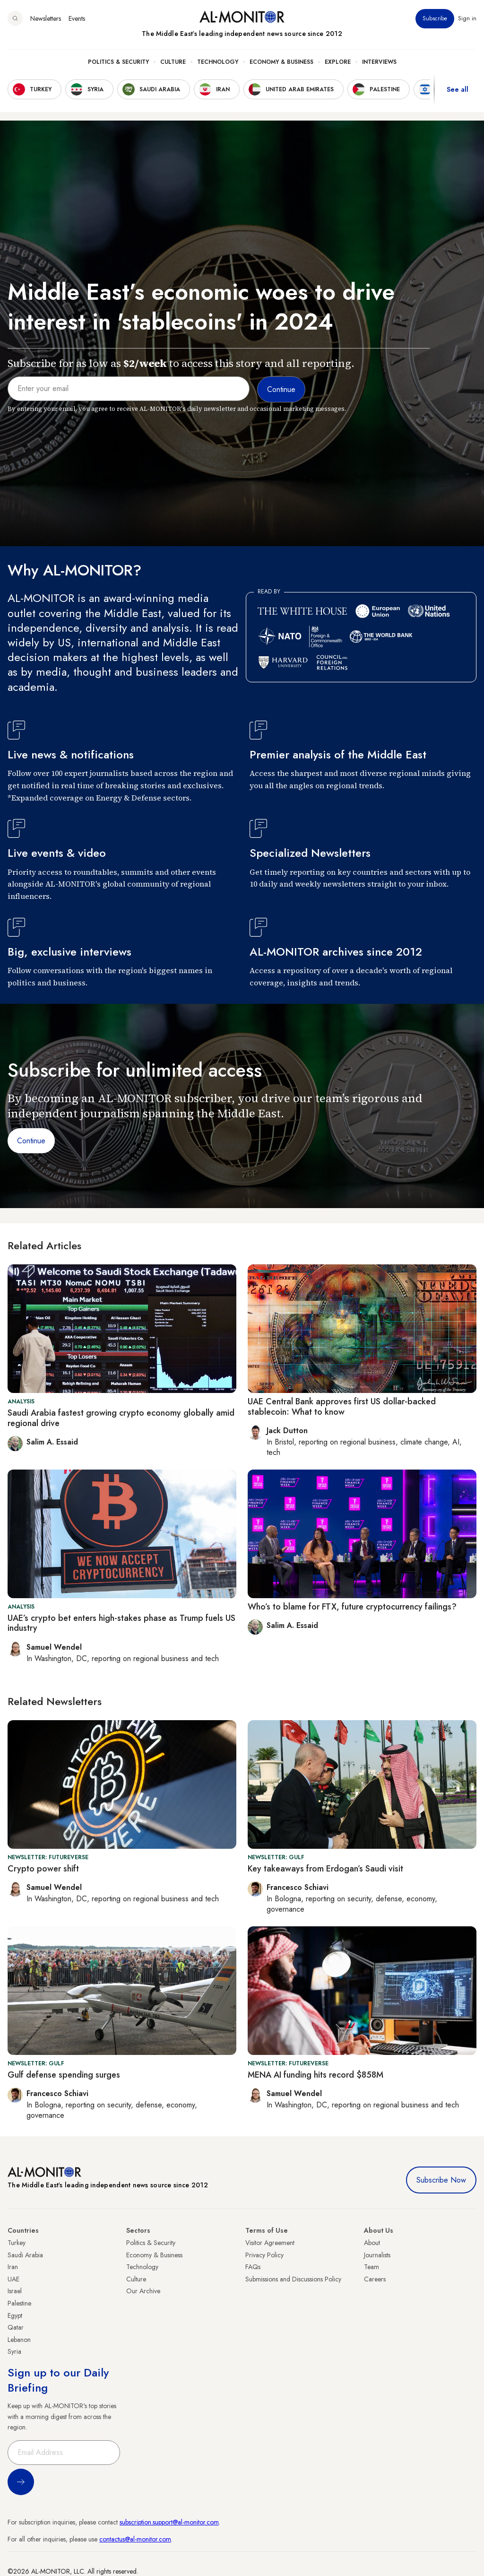 This screenshot has height=2576, width=484. Describe the element at coordinates (338, 62) in the screenshot. I see `Explore` at that location.